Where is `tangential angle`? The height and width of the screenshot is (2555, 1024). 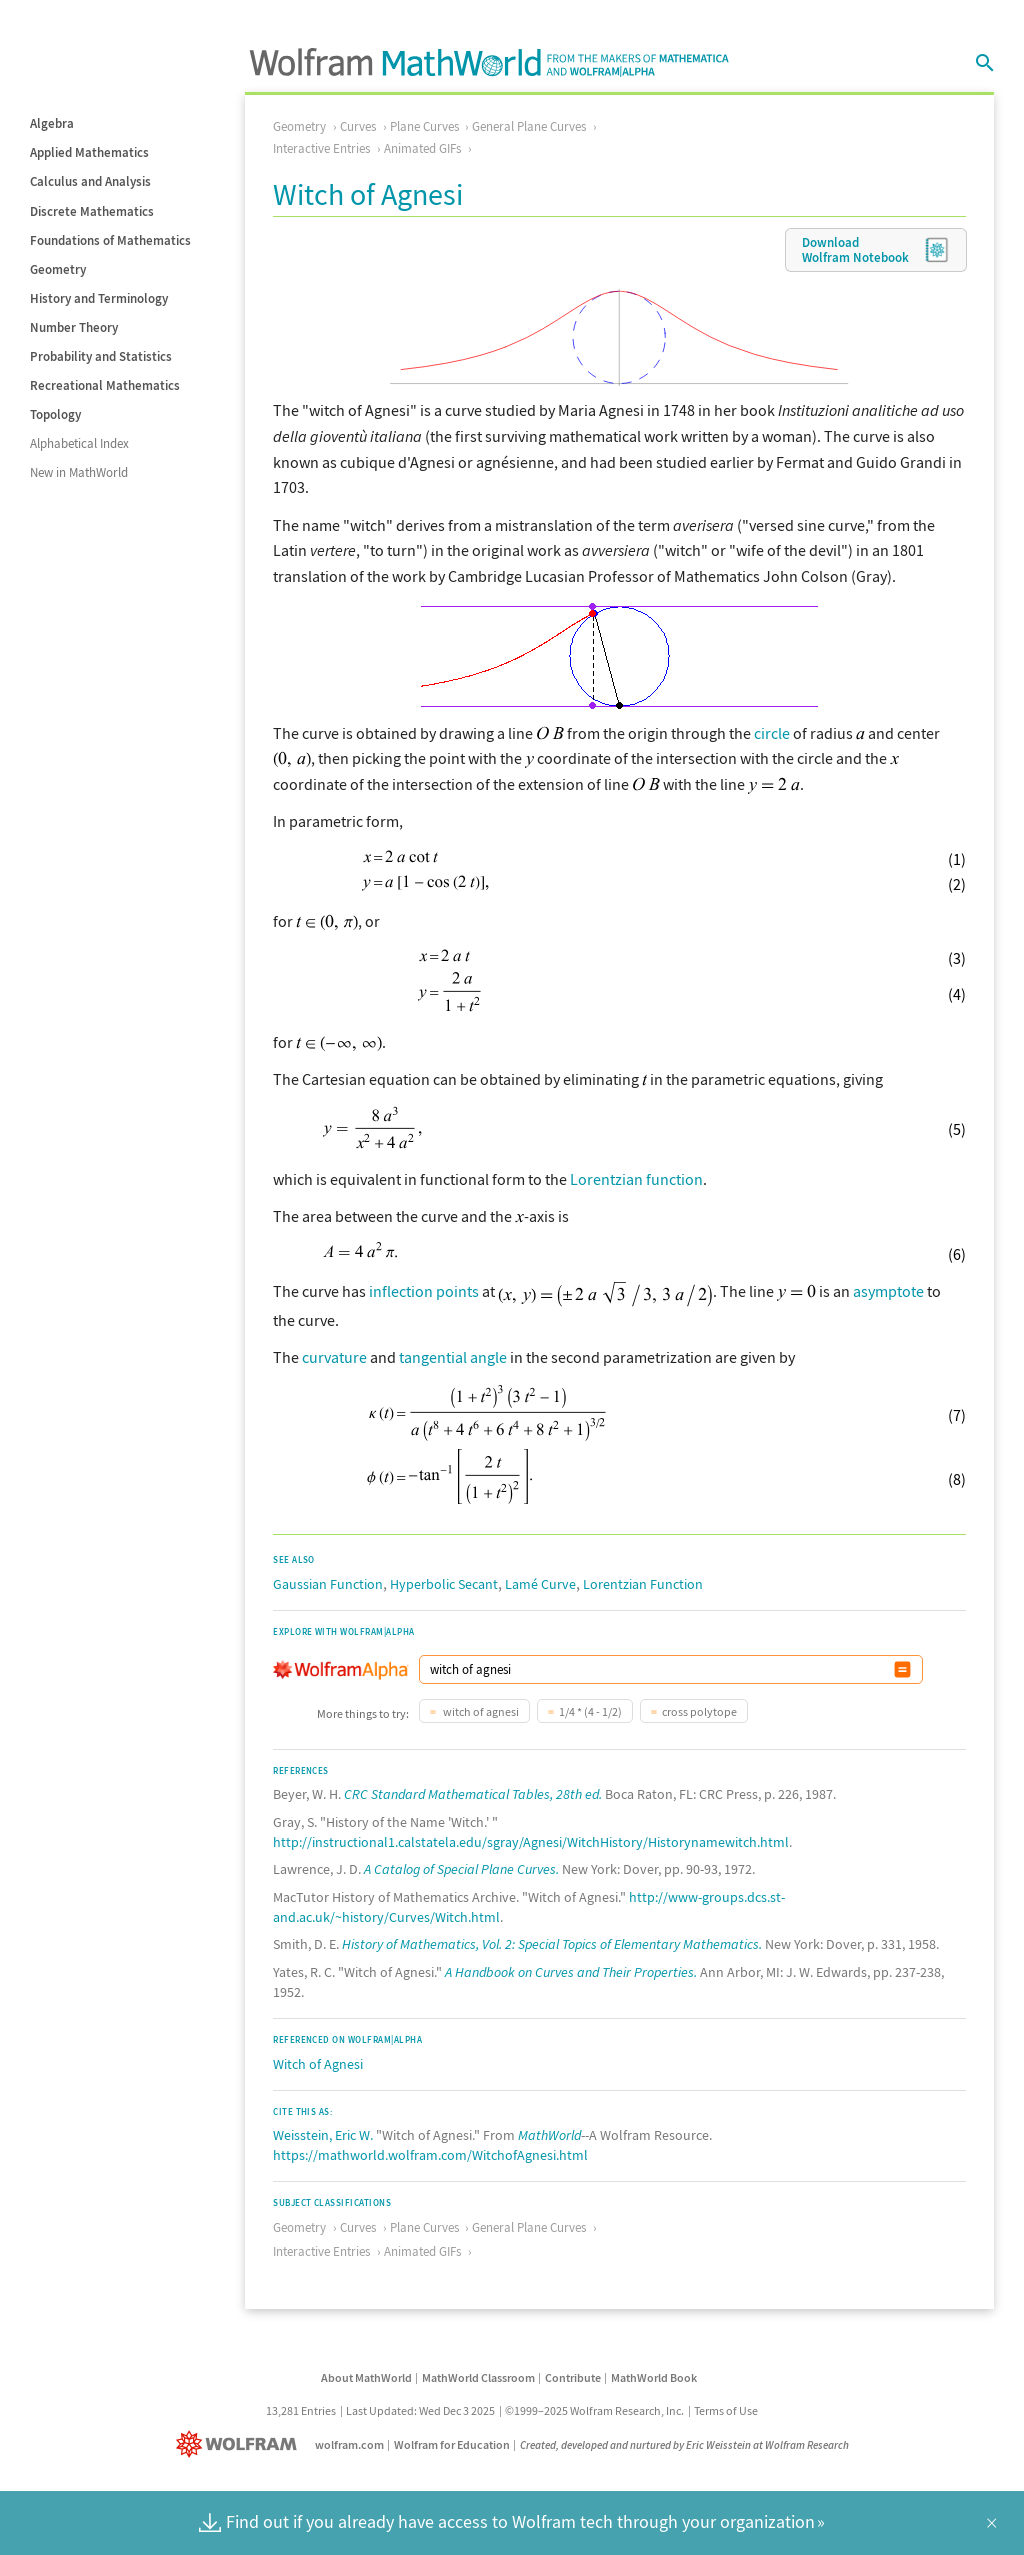
tangential angle is located at coordinates (453, 1357).